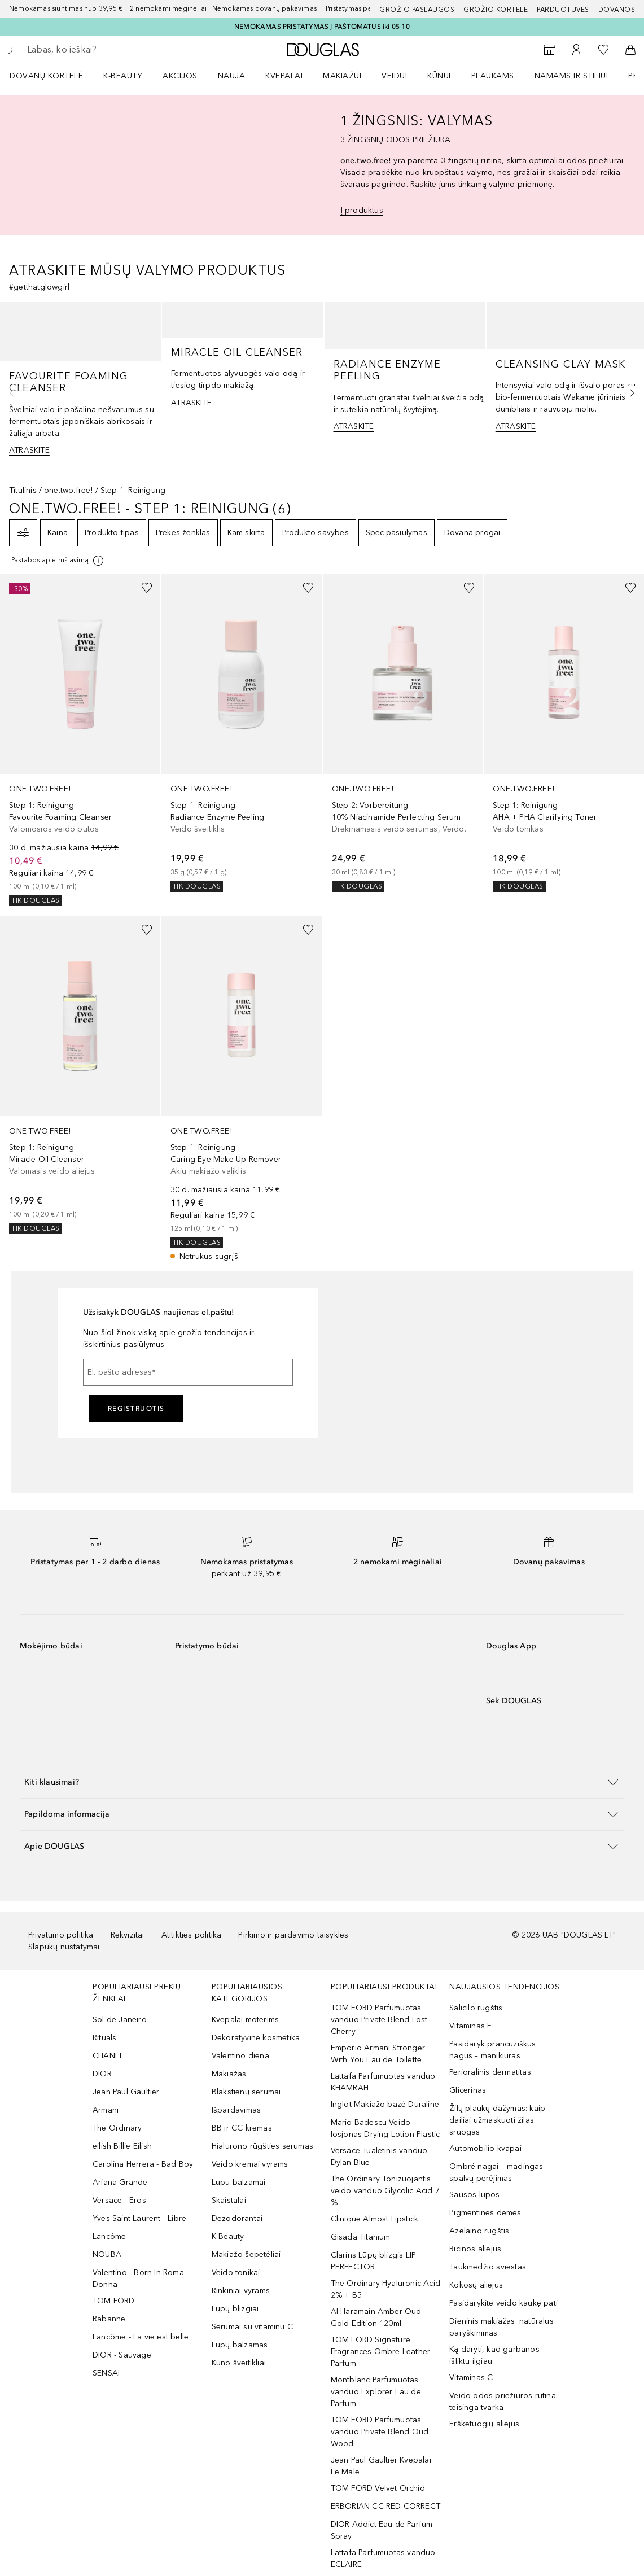 The width and height of the screenshot is (644, 2576). Describe the element at coordinates (109, 2236) in the screenshot. I see `Lancôme` at that location.